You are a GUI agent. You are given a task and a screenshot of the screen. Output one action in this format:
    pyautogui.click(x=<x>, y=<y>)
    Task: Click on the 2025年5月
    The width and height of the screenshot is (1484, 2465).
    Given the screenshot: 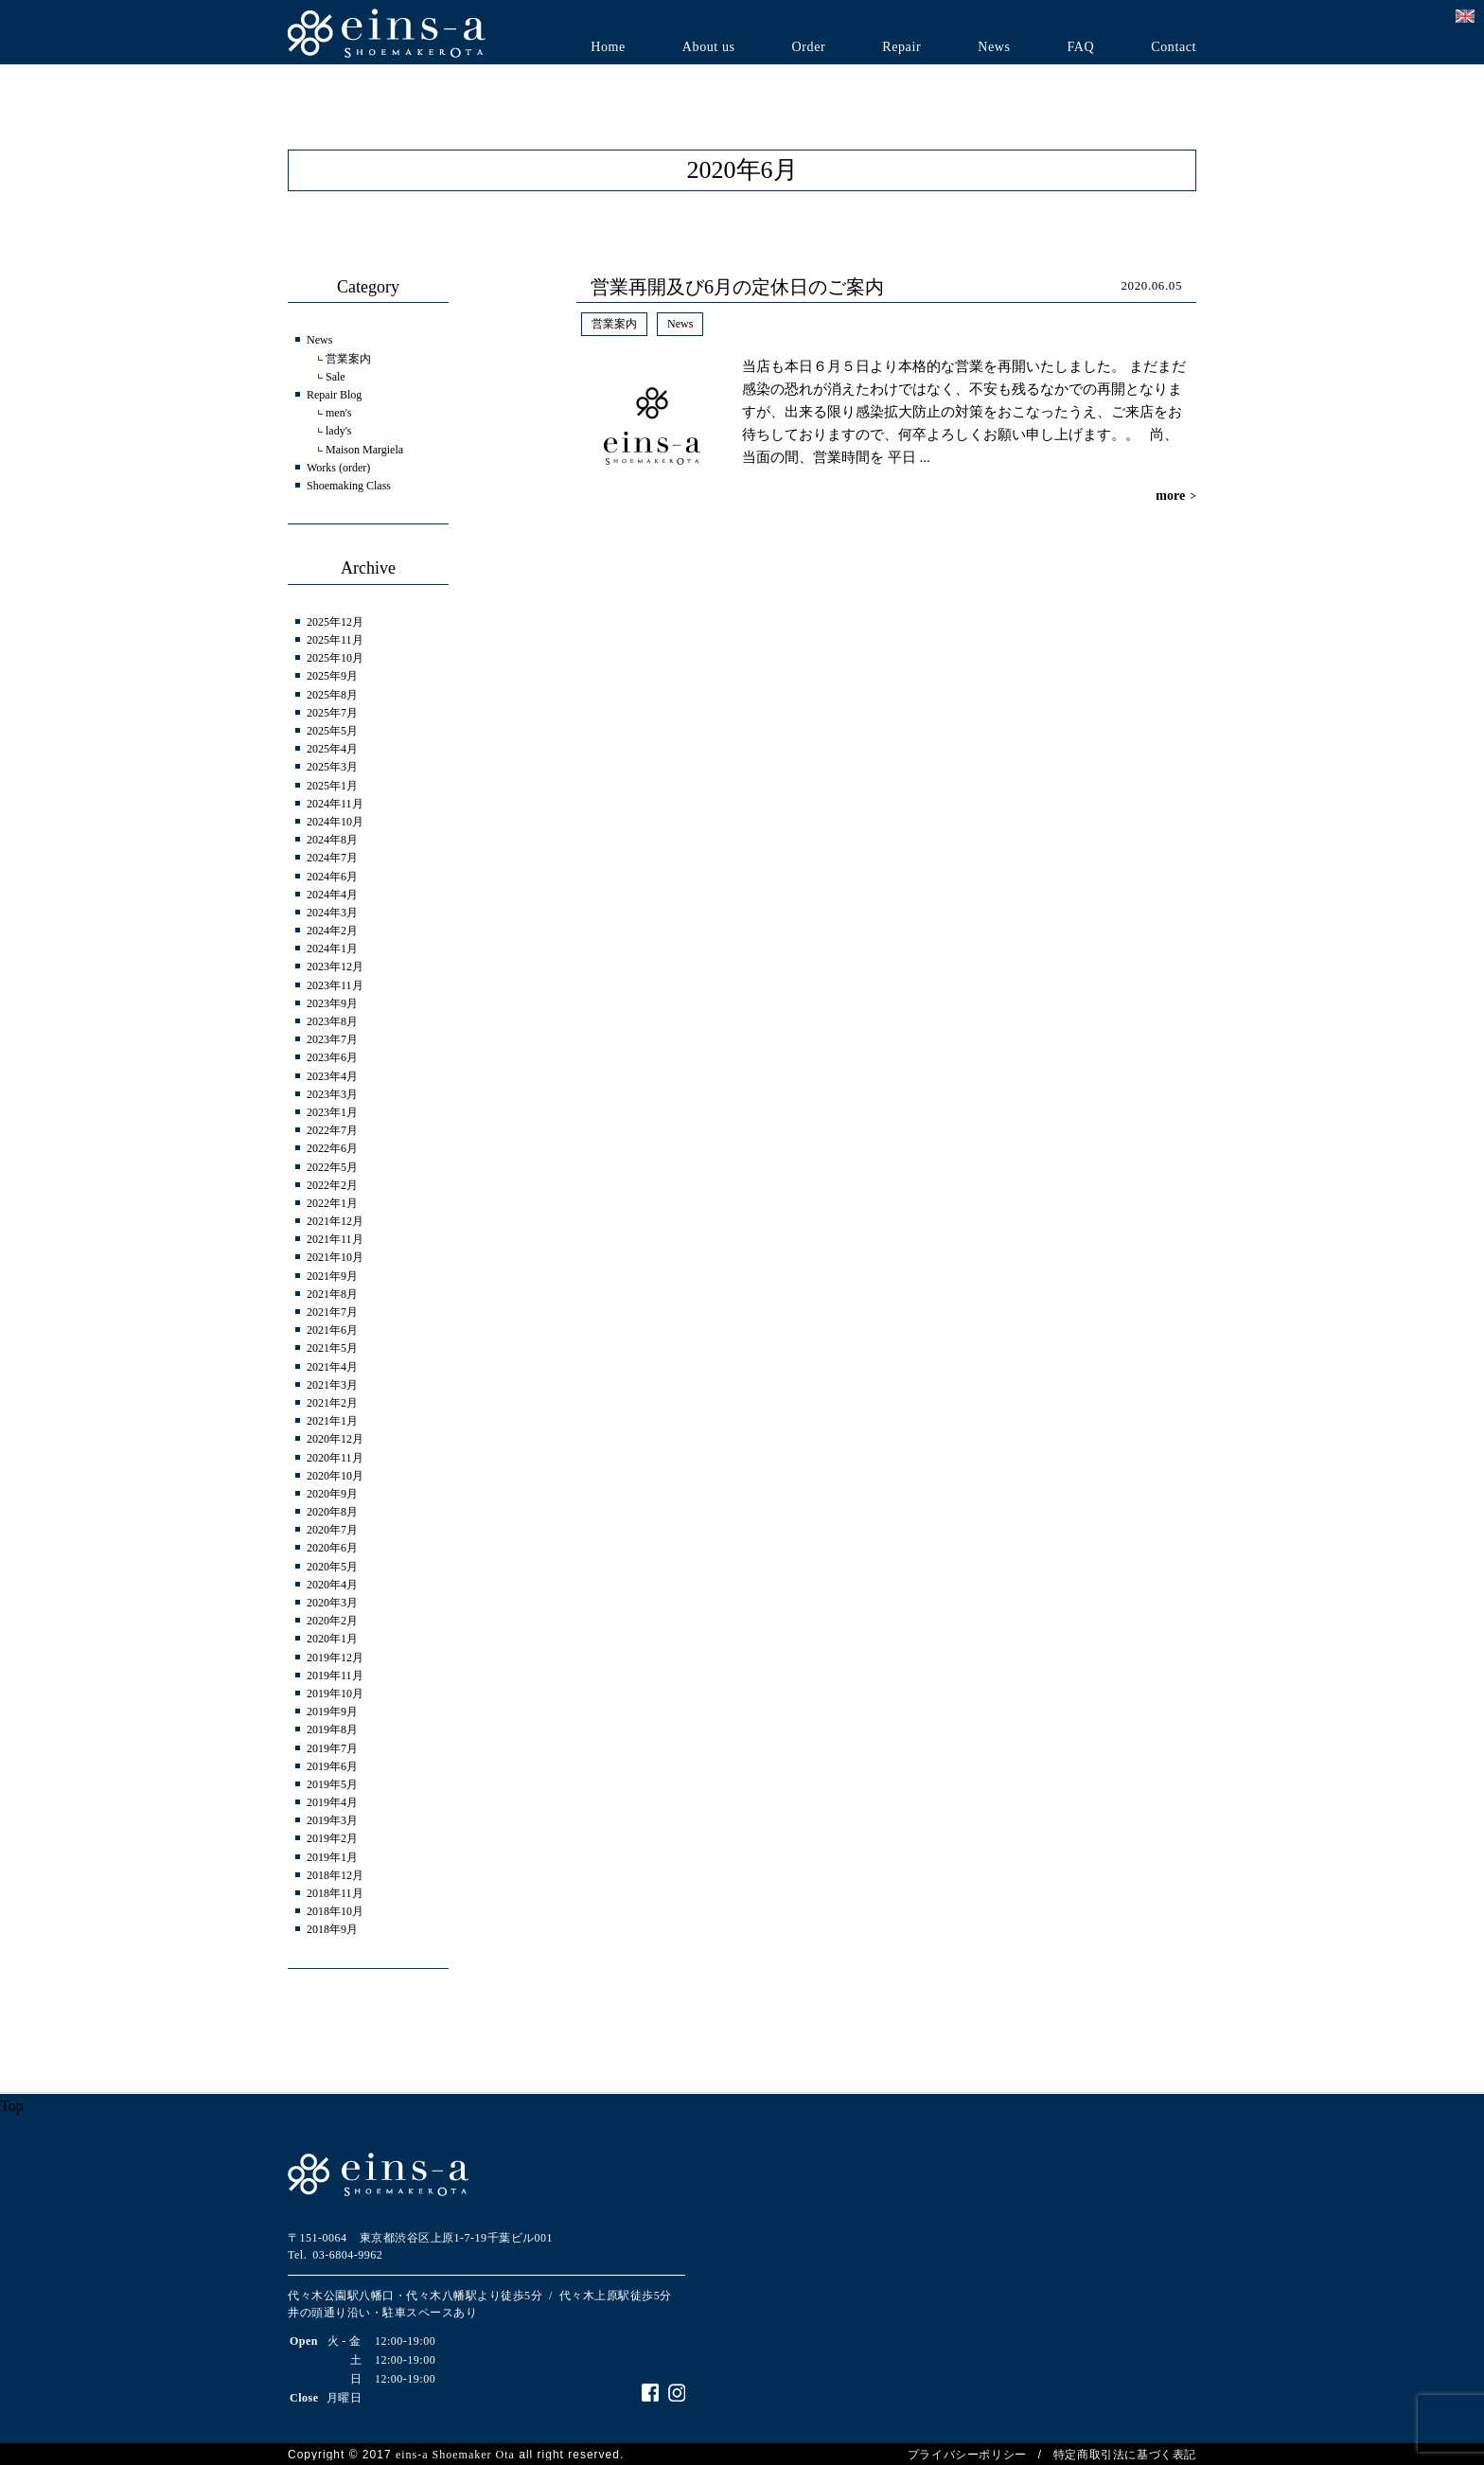 What is the action you would take?
    pyautogui.click(x=332, y=730)
    